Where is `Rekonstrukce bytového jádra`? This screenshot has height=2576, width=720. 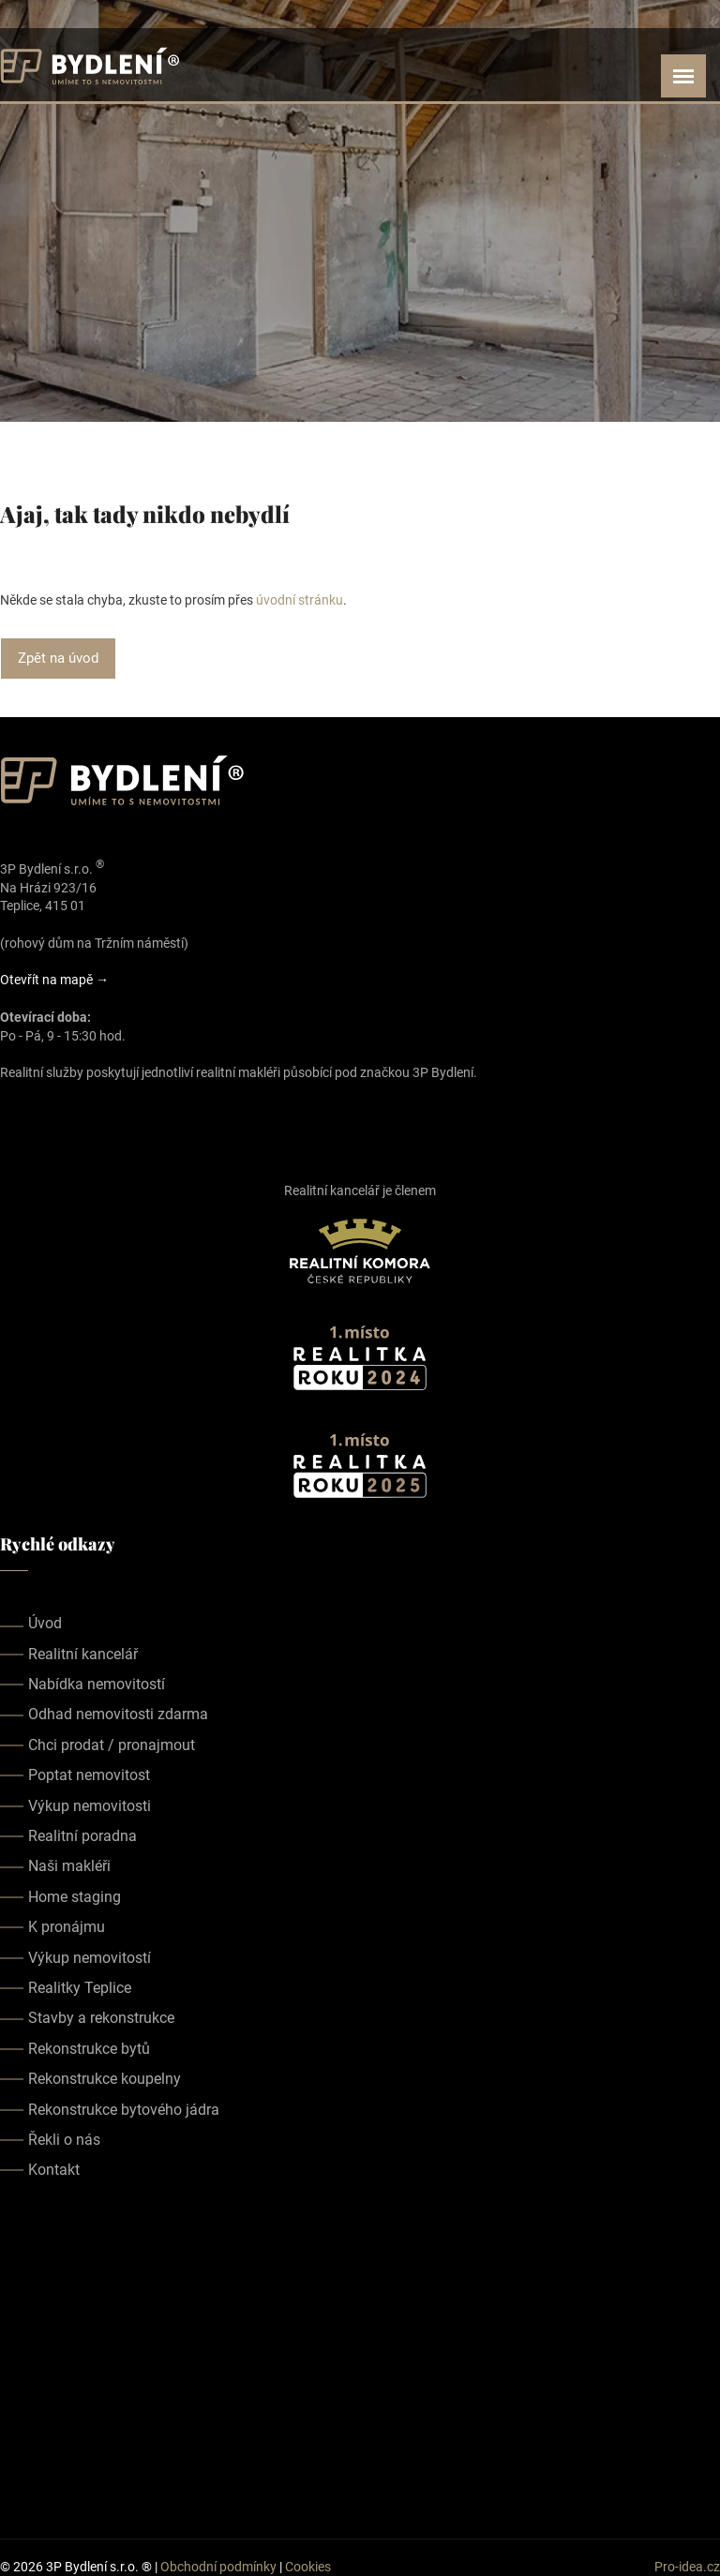 Rekonstrukce bytového jádra is located at coordinates (123, 2109).